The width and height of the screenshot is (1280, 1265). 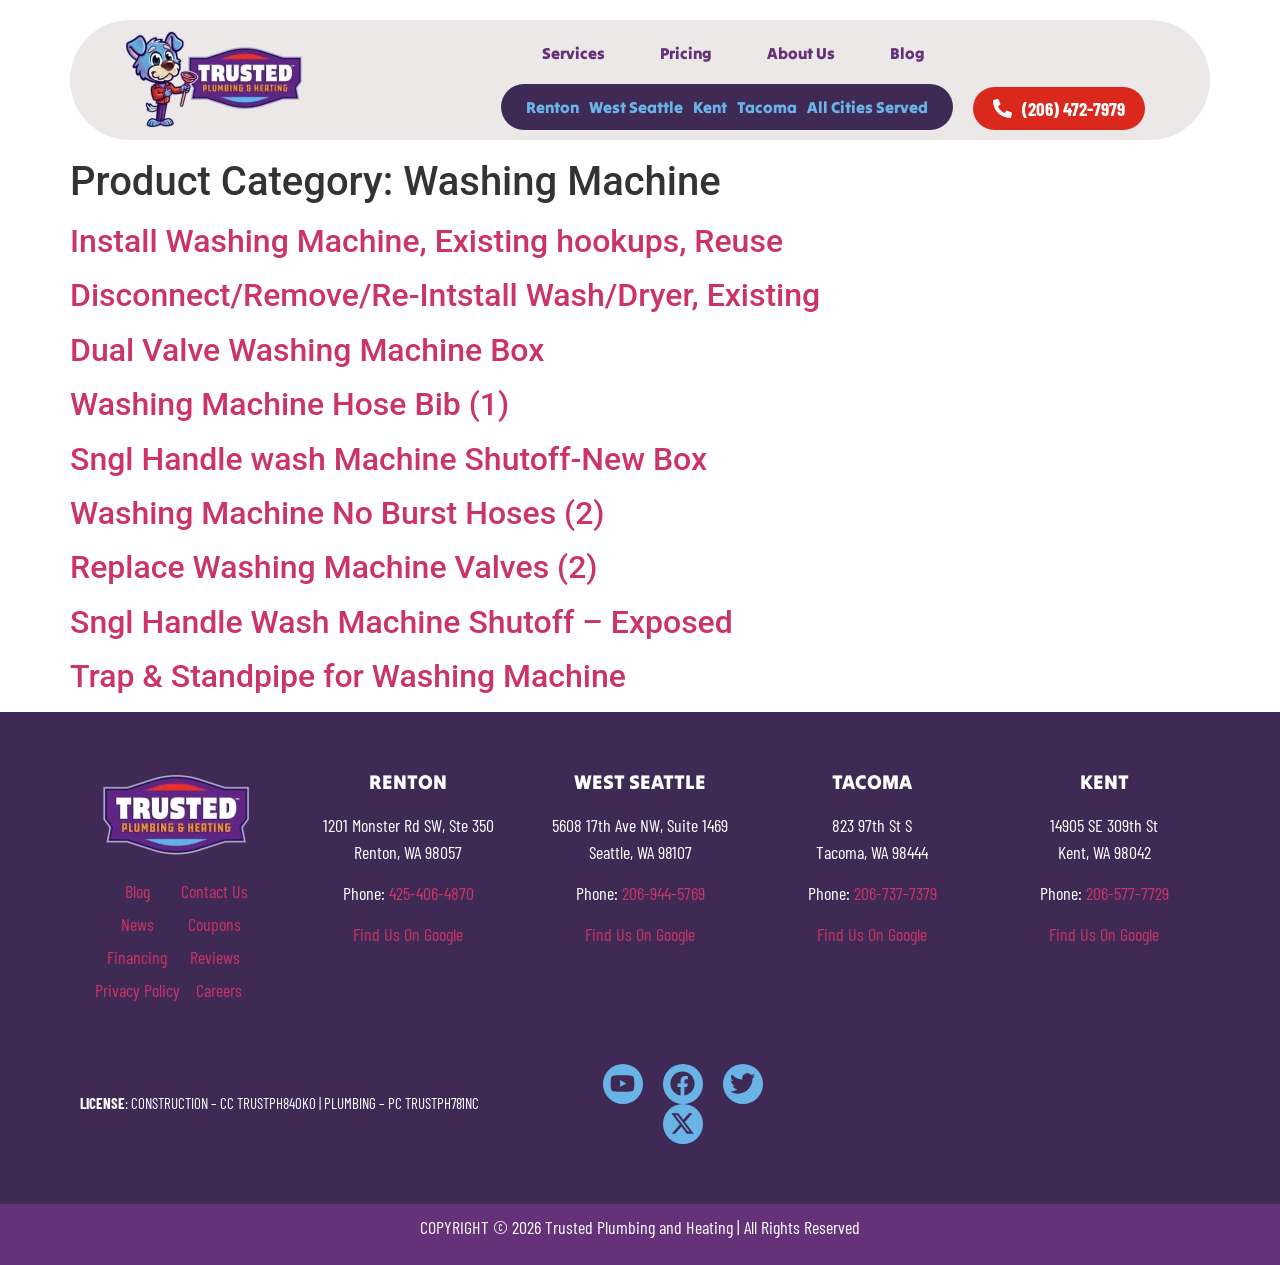 What do you see at coordinates (137, 990) in the screenshot?
I see `Privacy Policy` at bounding box center [137, 990].